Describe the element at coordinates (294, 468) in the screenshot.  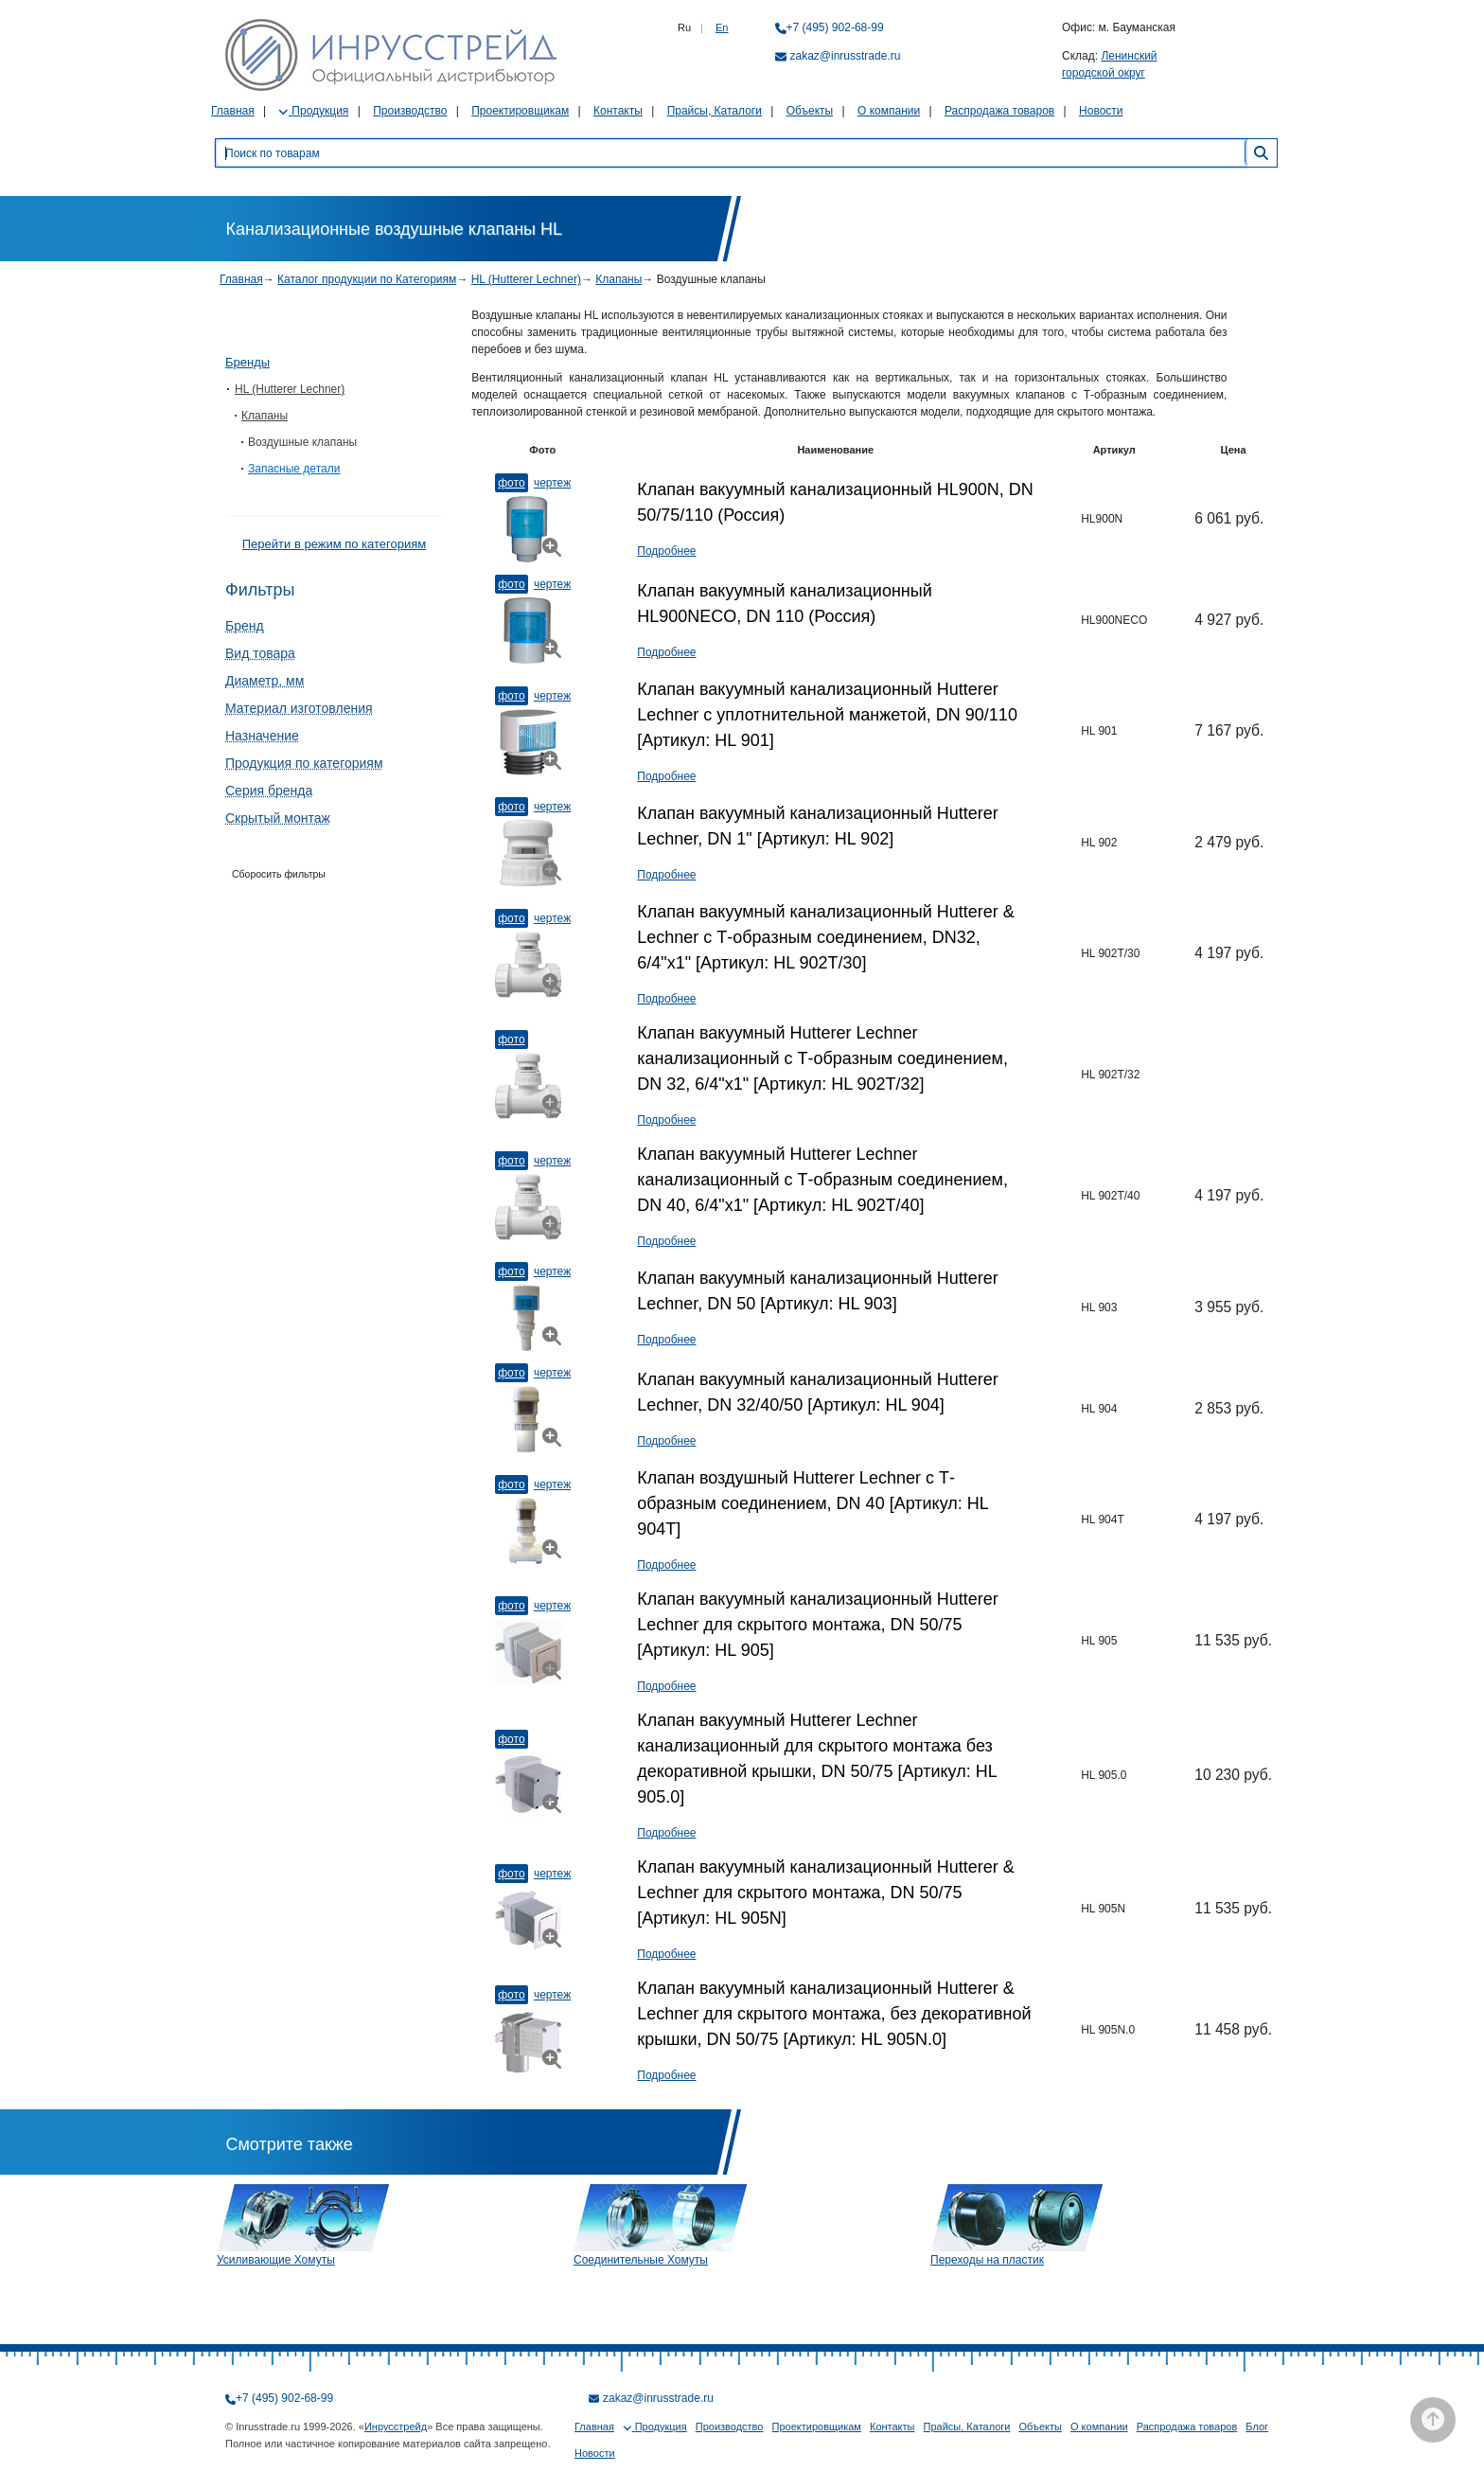
I see `Запасные детали` at that location.